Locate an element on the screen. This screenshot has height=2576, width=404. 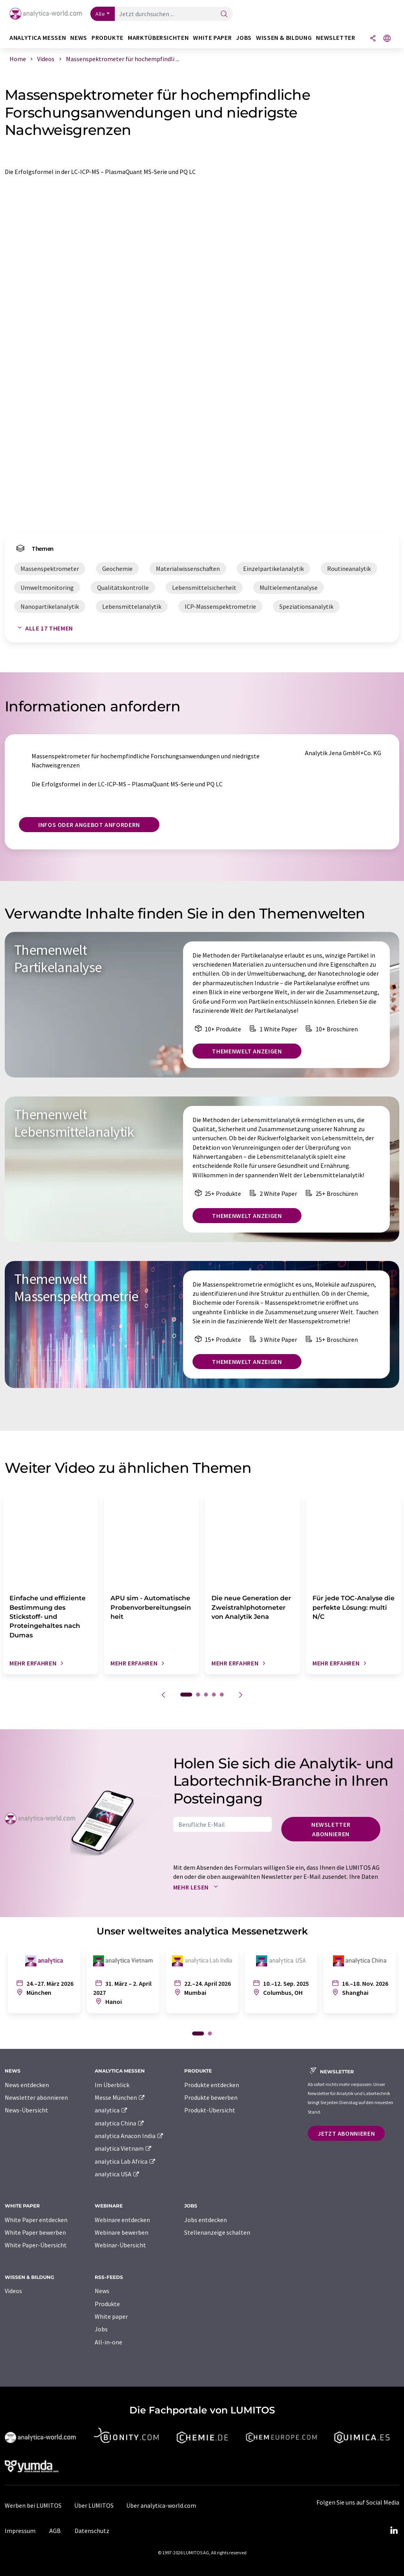
Mehr lesen is located at coordinates (197, 1887).